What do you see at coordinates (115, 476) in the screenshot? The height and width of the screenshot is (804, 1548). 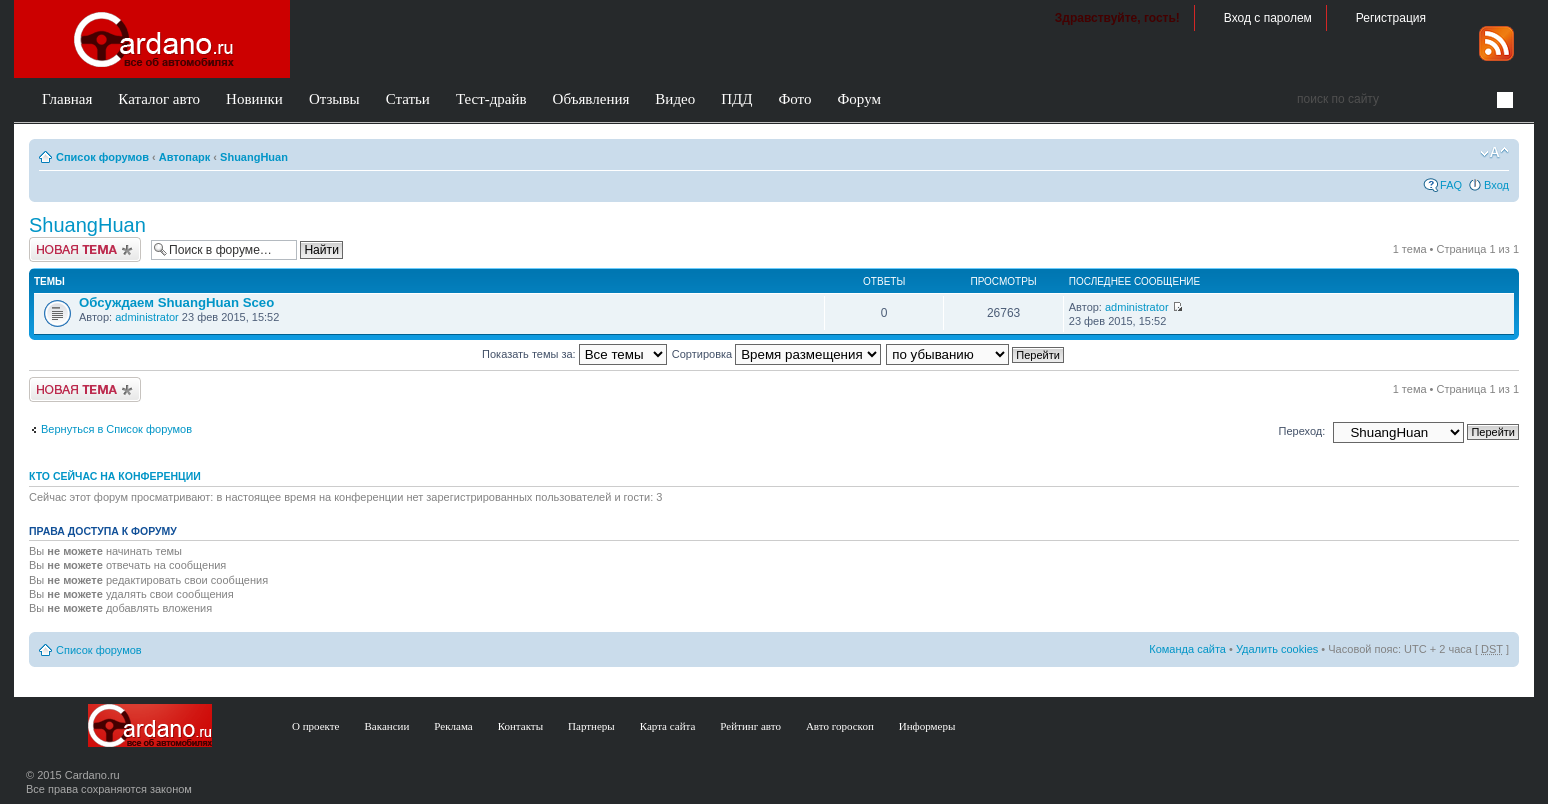 I see `Кто сейчас на конференции` at bounding box center [115, 476].